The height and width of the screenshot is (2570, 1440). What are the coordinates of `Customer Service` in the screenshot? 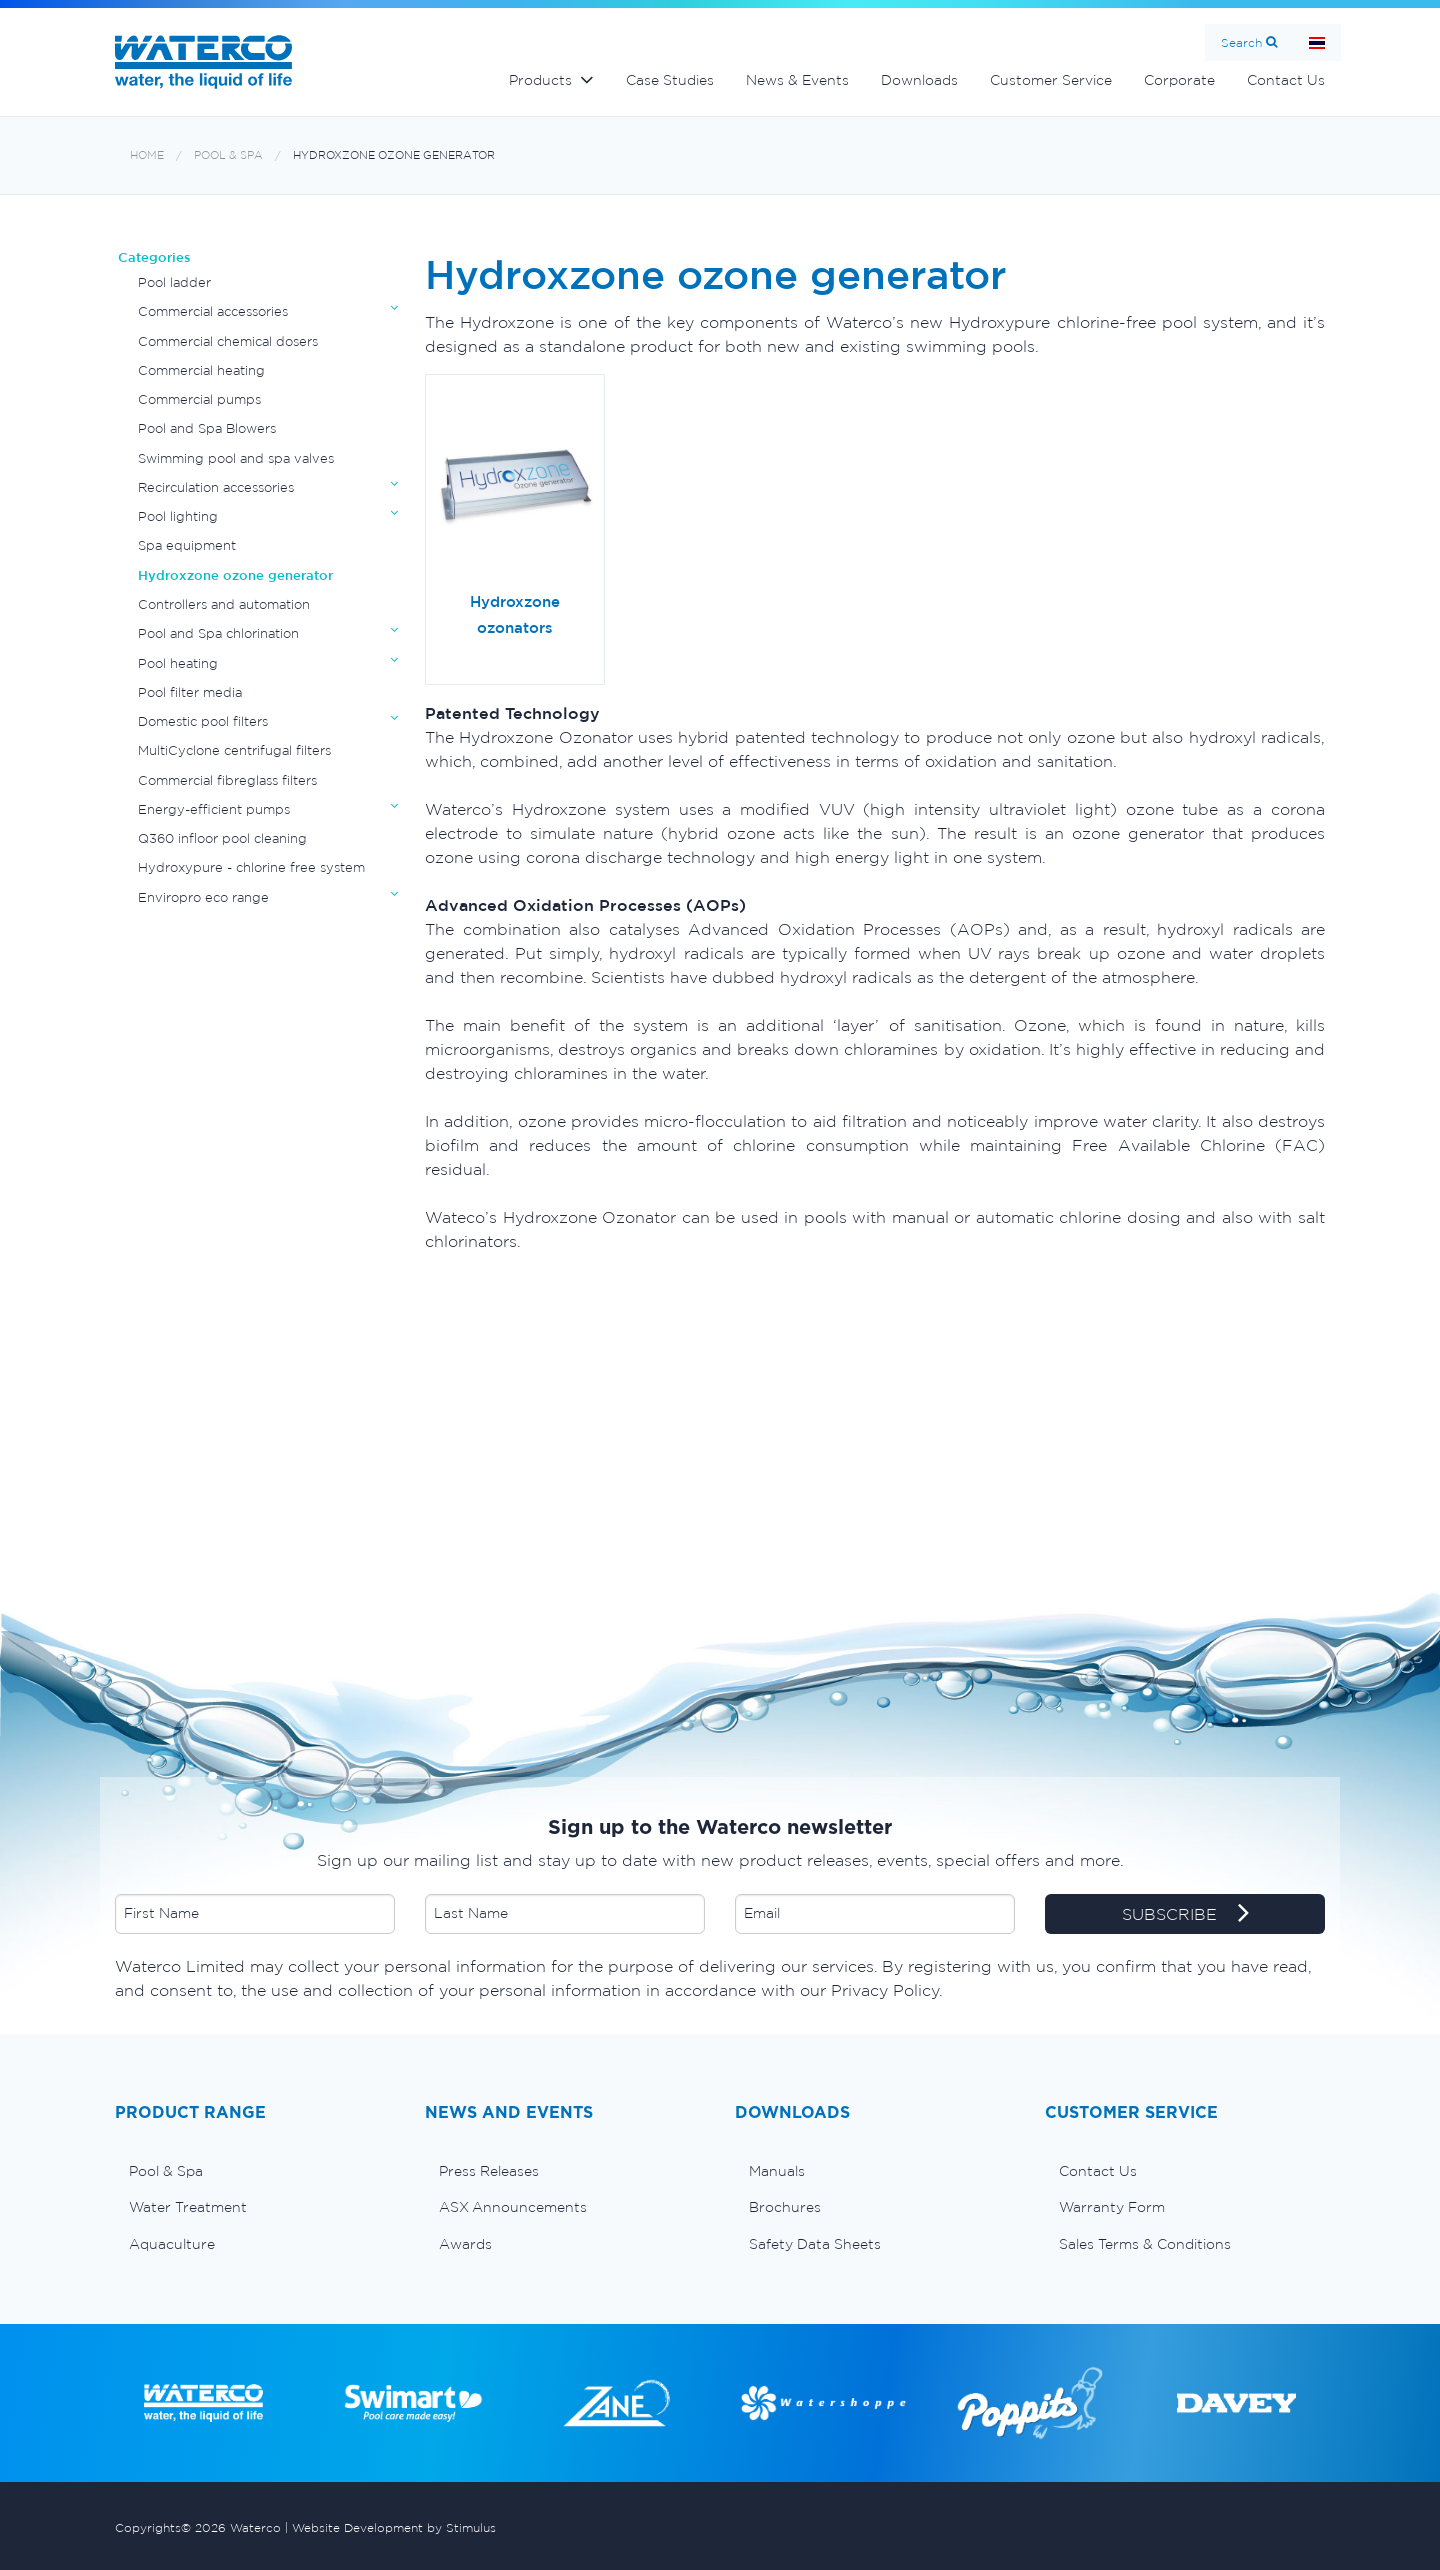 It's located at (1051, 80).